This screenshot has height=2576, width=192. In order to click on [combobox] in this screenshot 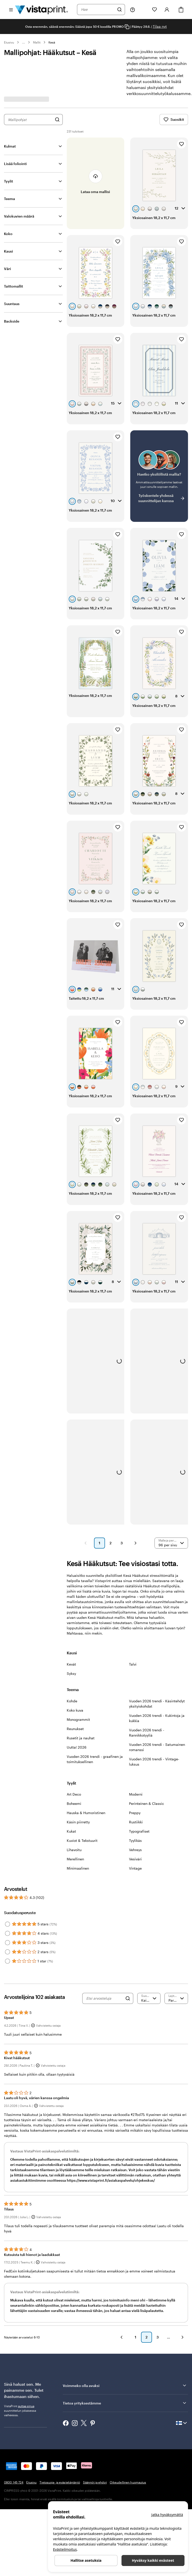, I will do `click(97, 9)`.